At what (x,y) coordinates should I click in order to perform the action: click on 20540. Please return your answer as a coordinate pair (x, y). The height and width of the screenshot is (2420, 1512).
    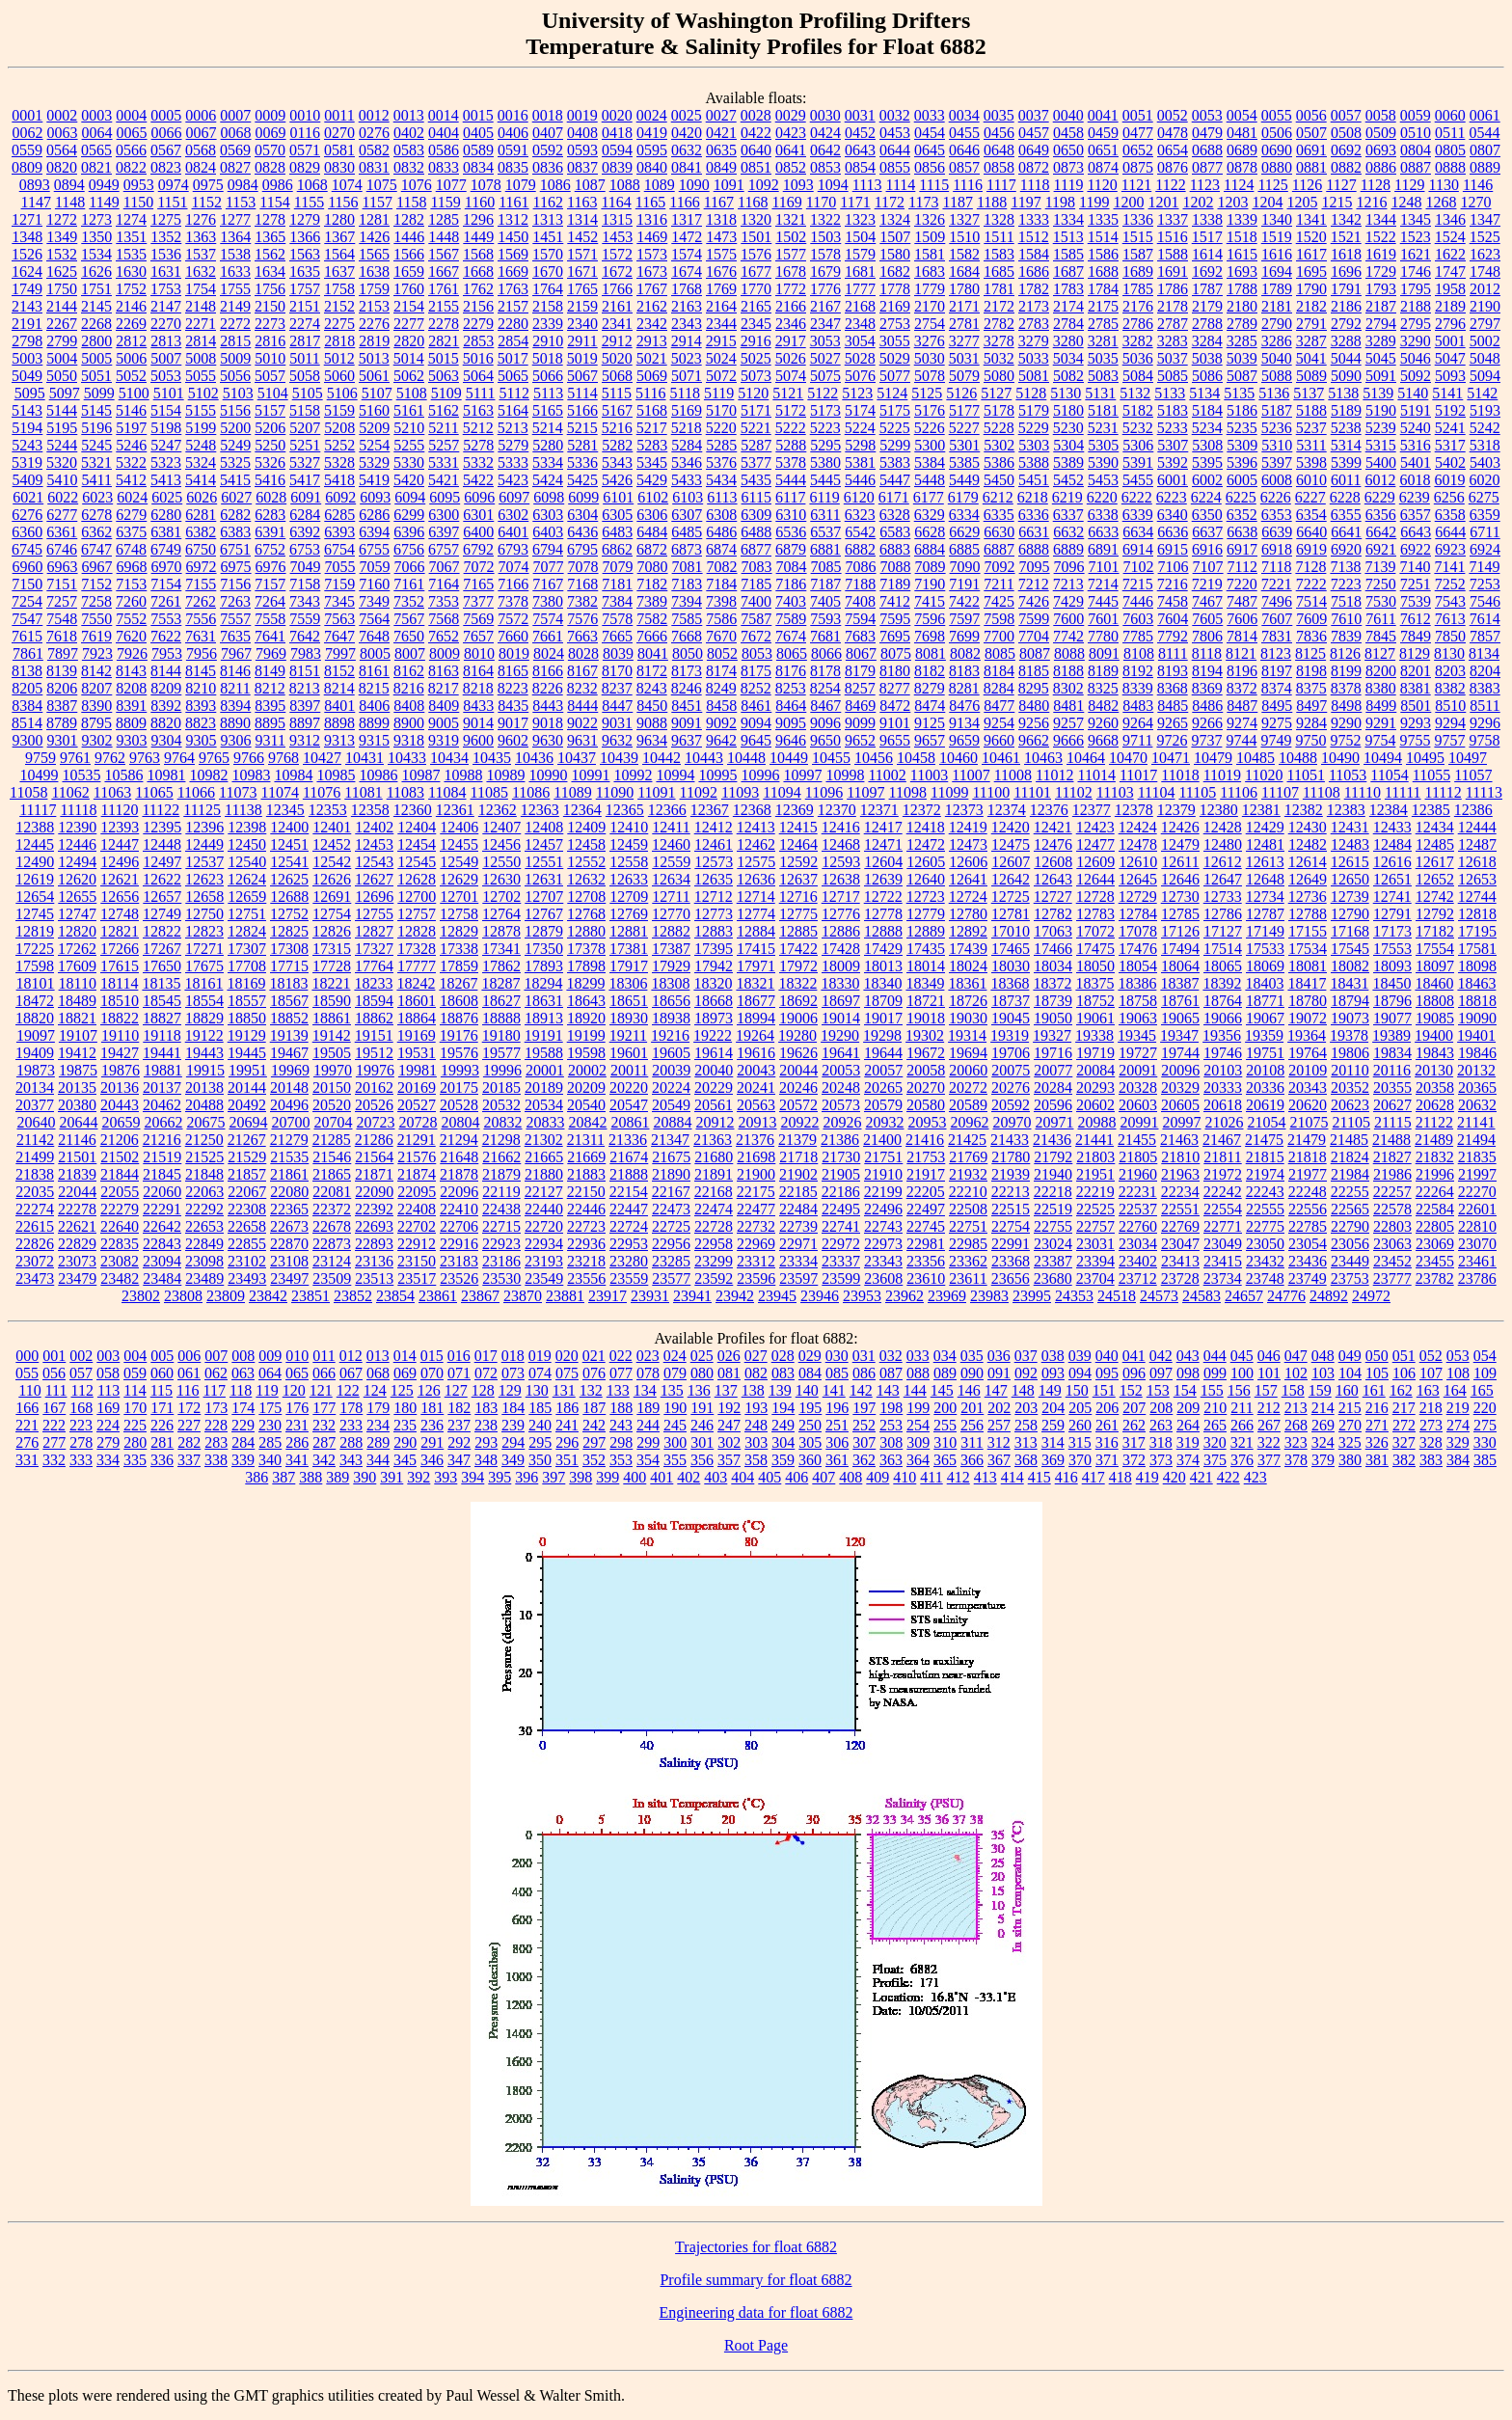
    Looking at the image, I should click on (586, 1105).